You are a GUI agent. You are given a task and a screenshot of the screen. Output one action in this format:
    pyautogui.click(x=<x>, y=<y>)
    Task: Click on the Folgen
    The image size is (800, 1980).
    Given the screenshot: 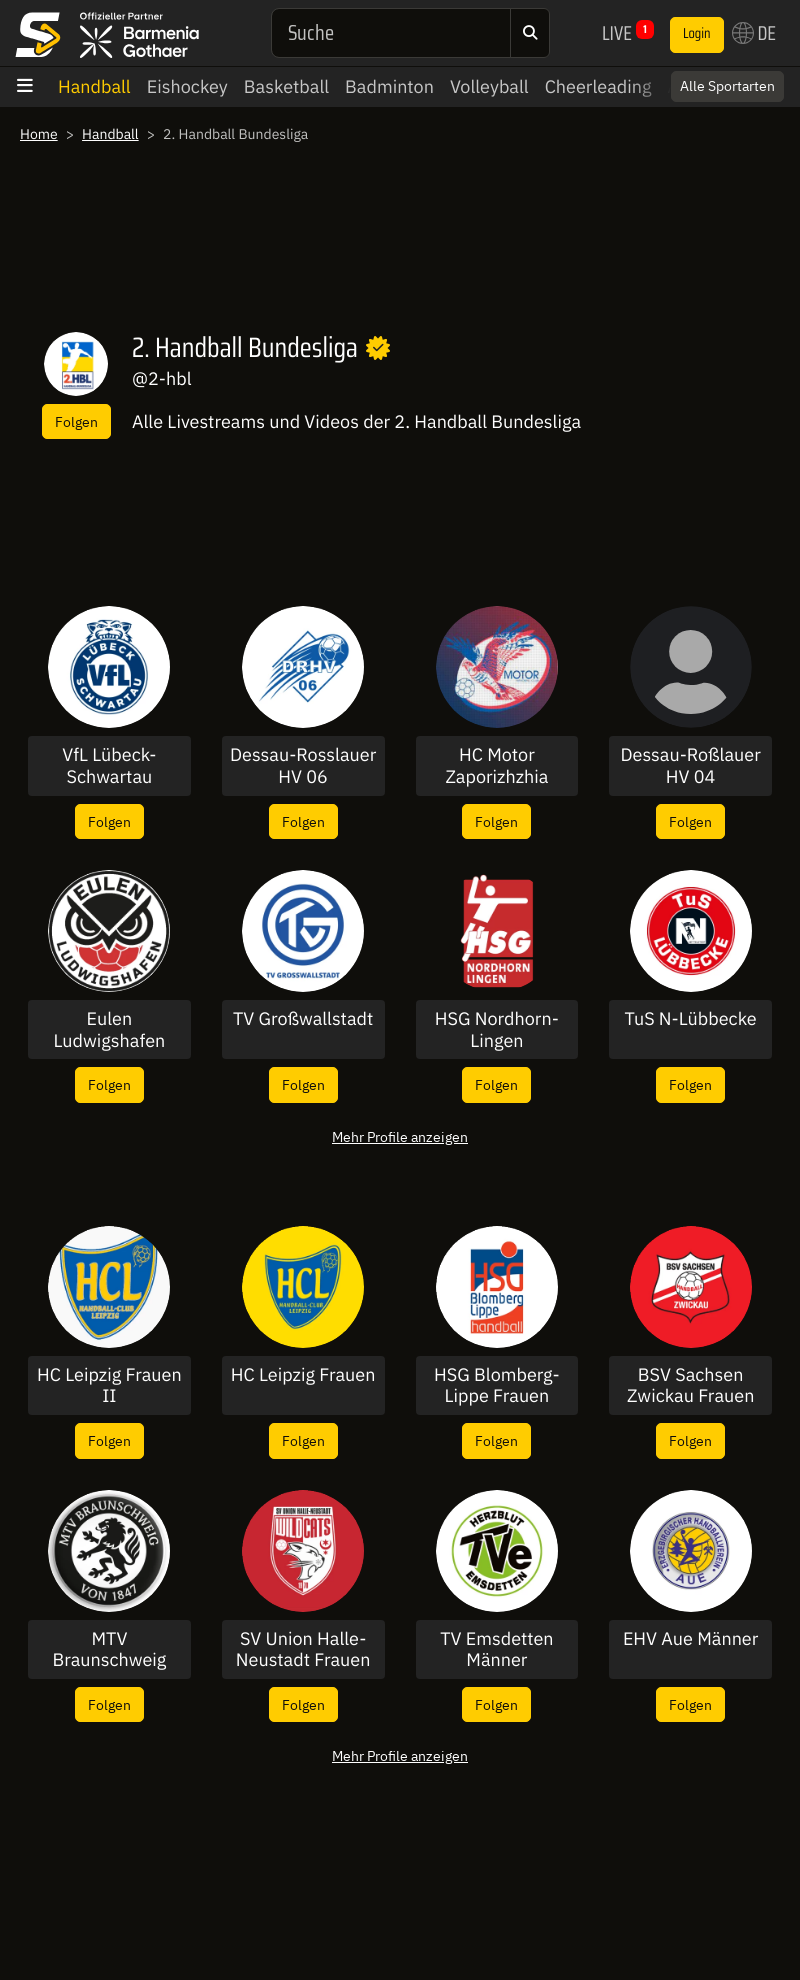 What is the action you would take?
    pyautogui.click(x=76, y=421)
    